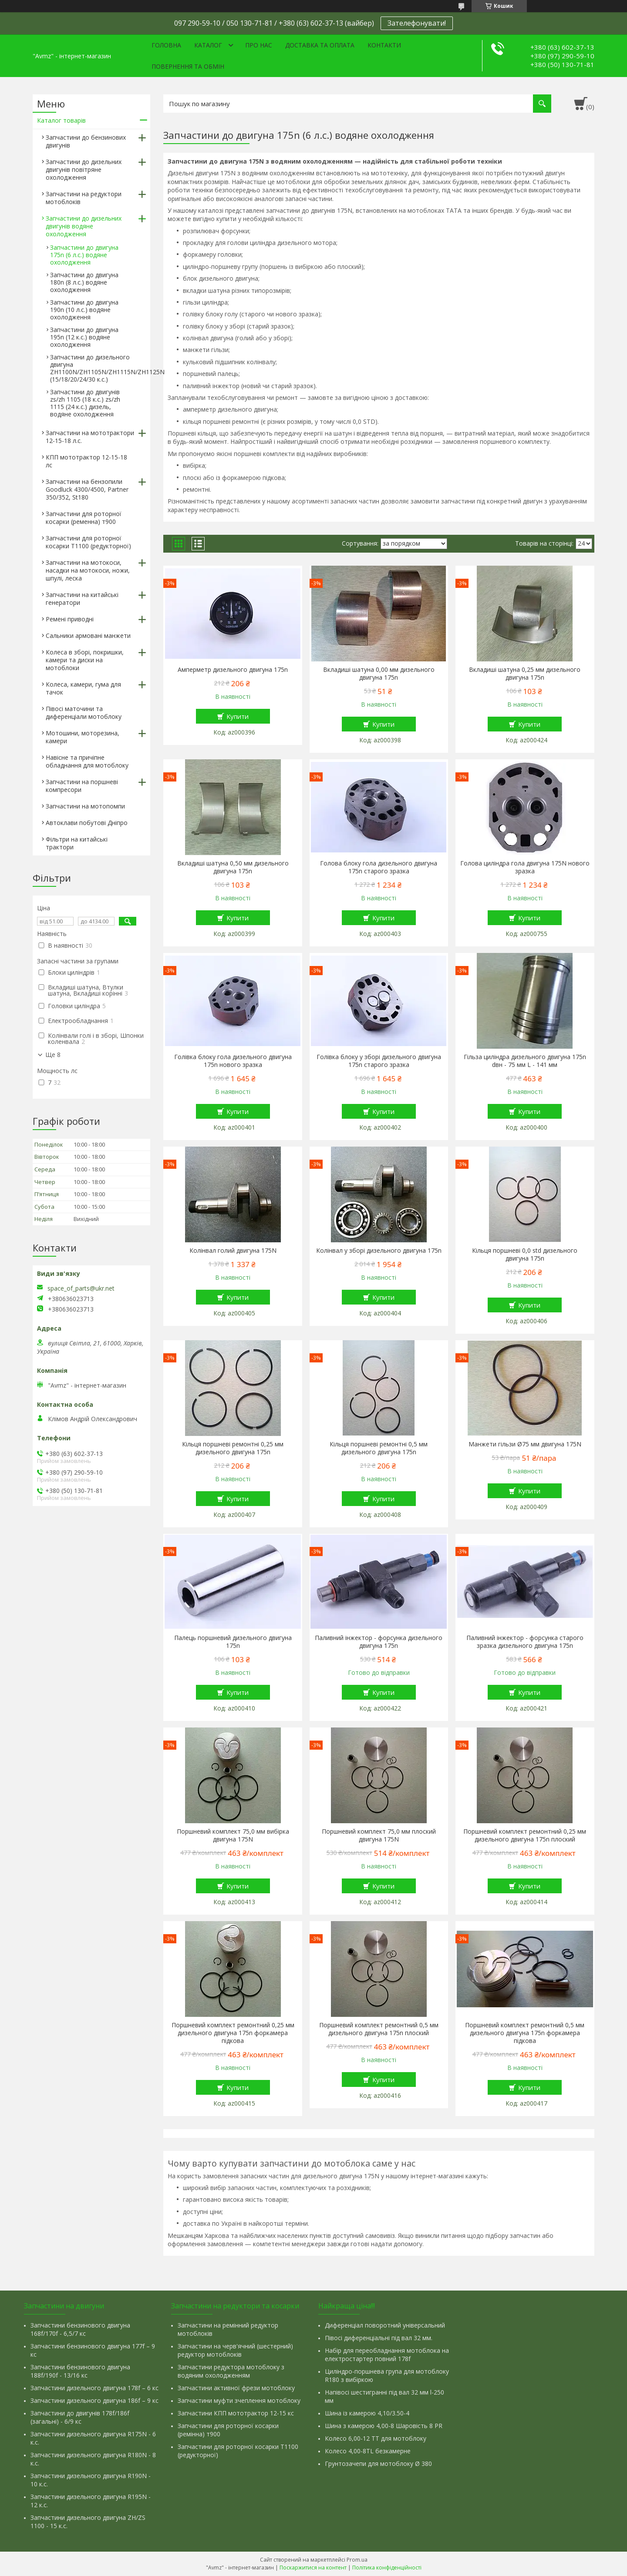 The image size is (627, 2576). I want to click on Повернення та обмін, so click(188, 66).